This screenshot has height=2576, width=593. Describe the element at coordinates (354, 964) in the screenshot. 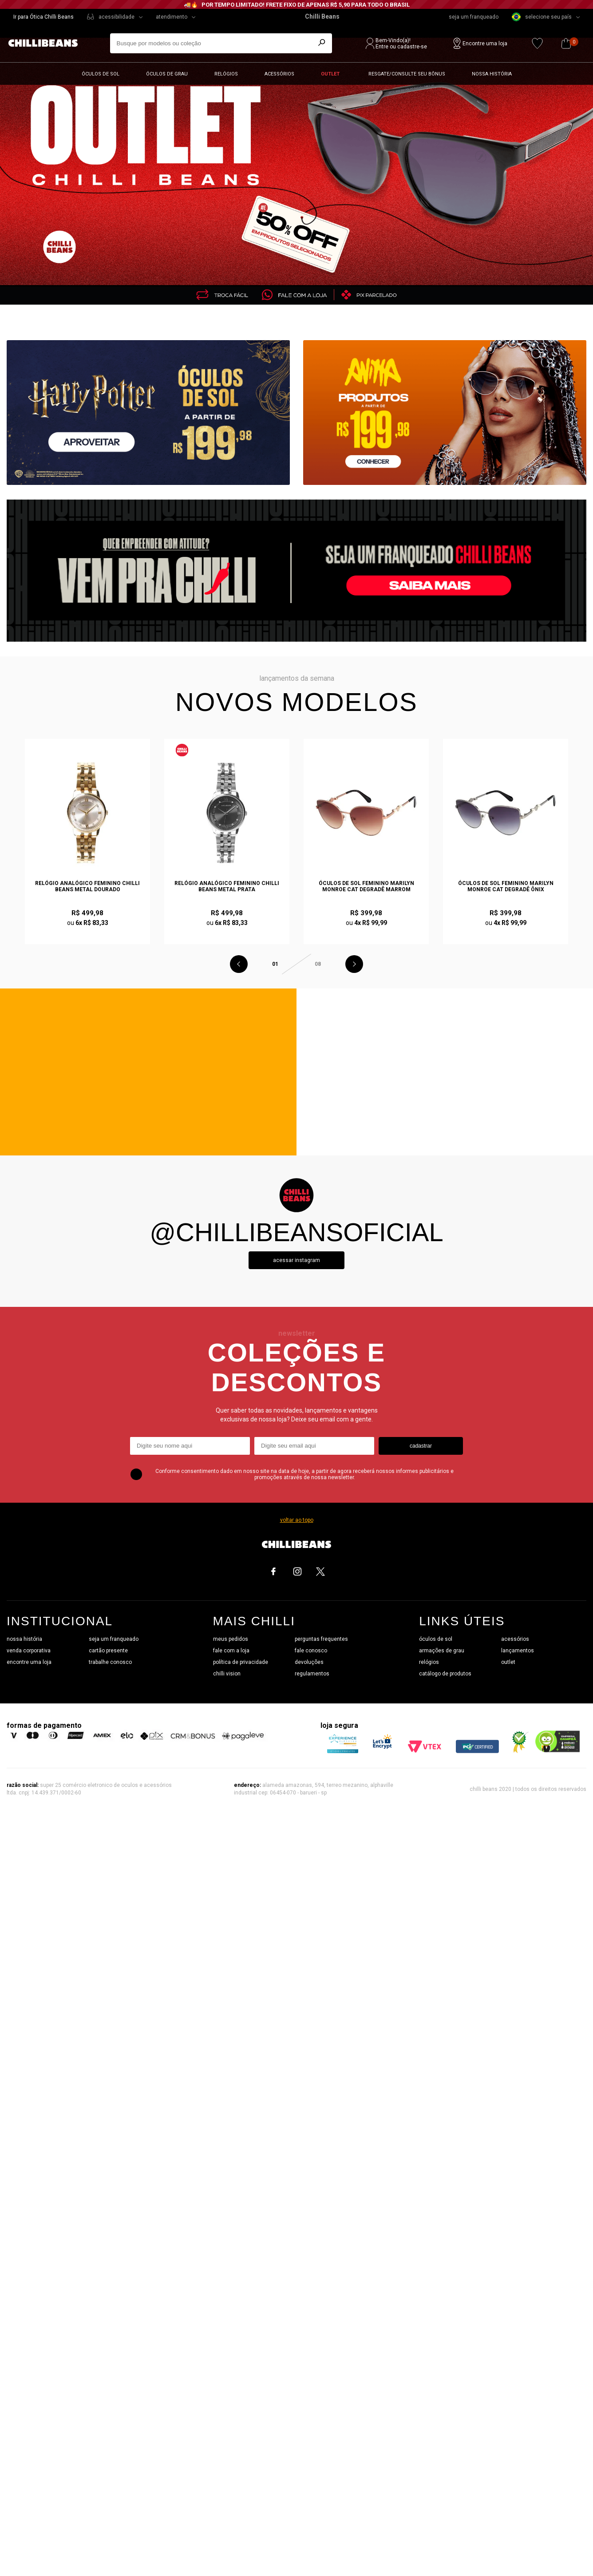

I see `Next` at that location.